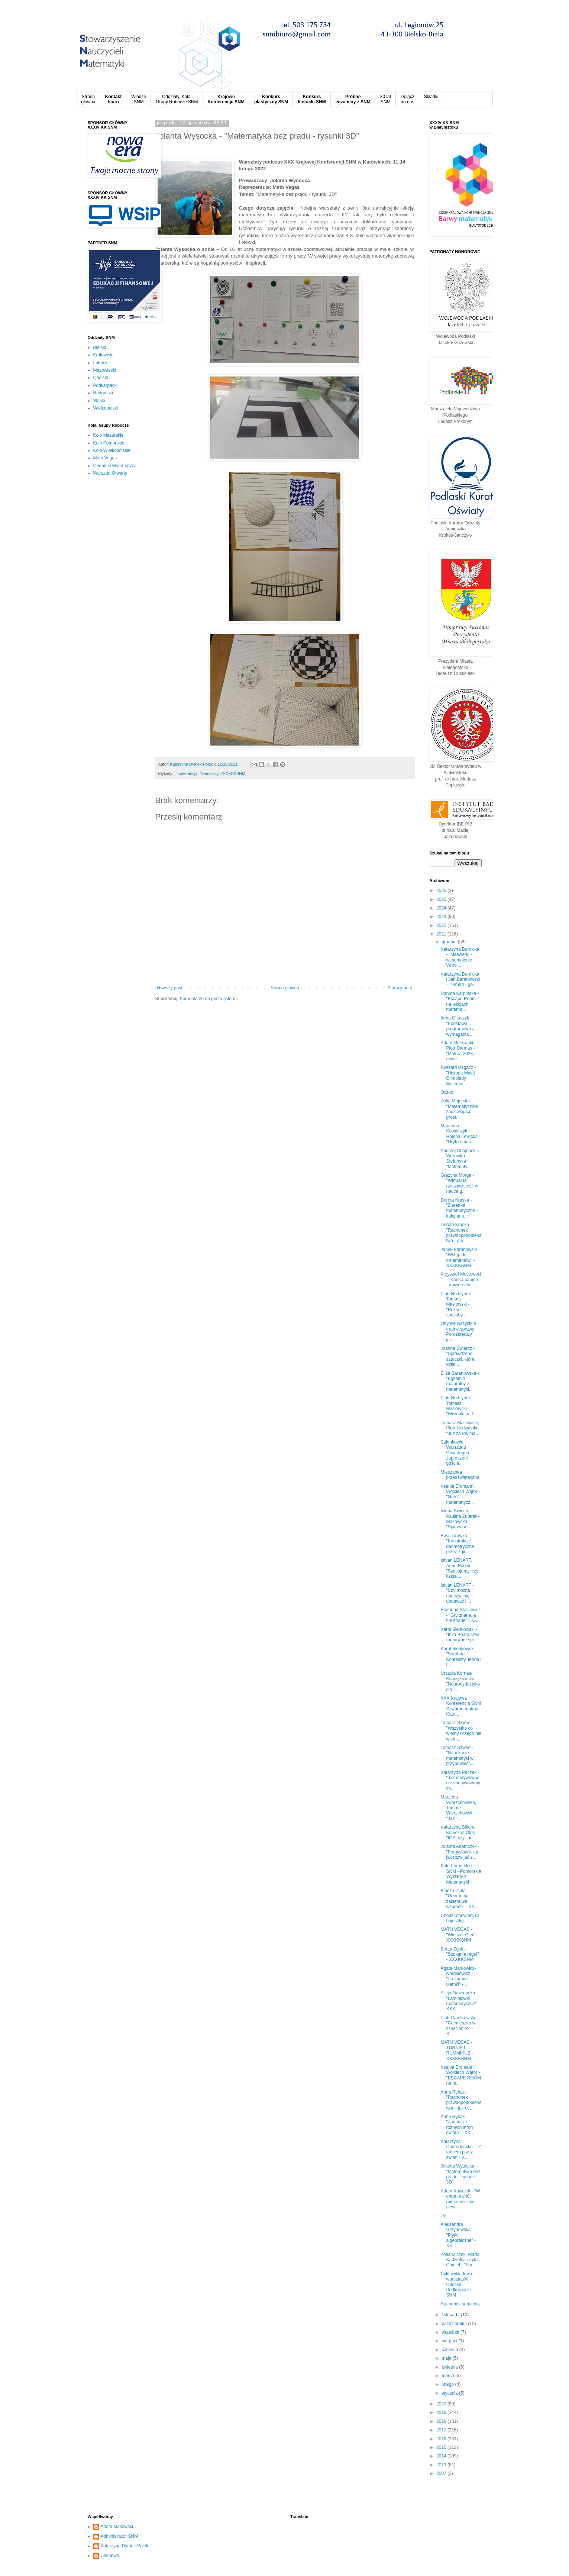 This screenshot has height=2576, width=569. I want to click on października, so click(455, 2323).